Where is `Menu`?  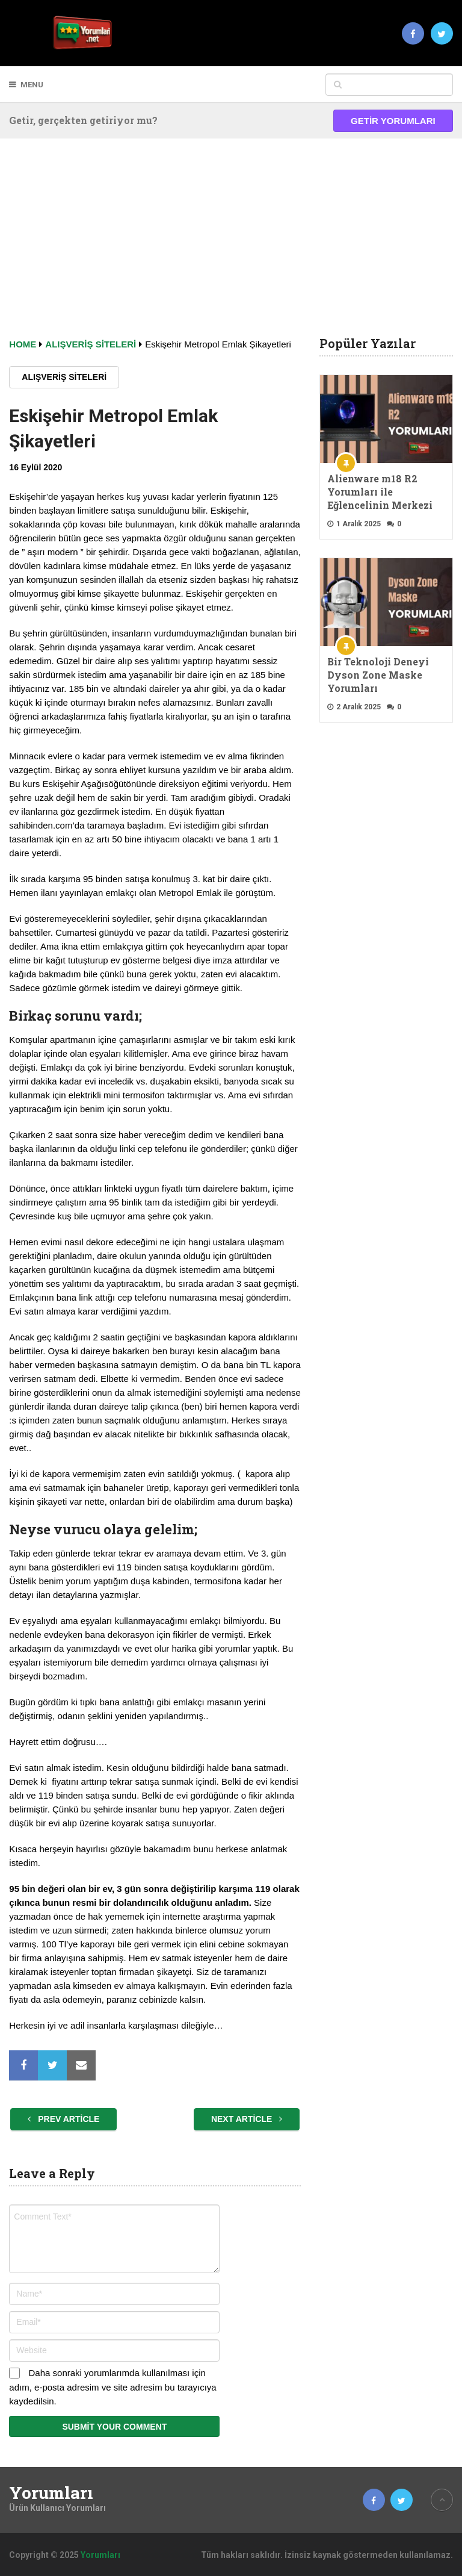
Menu is located at coordinates (31, 84).